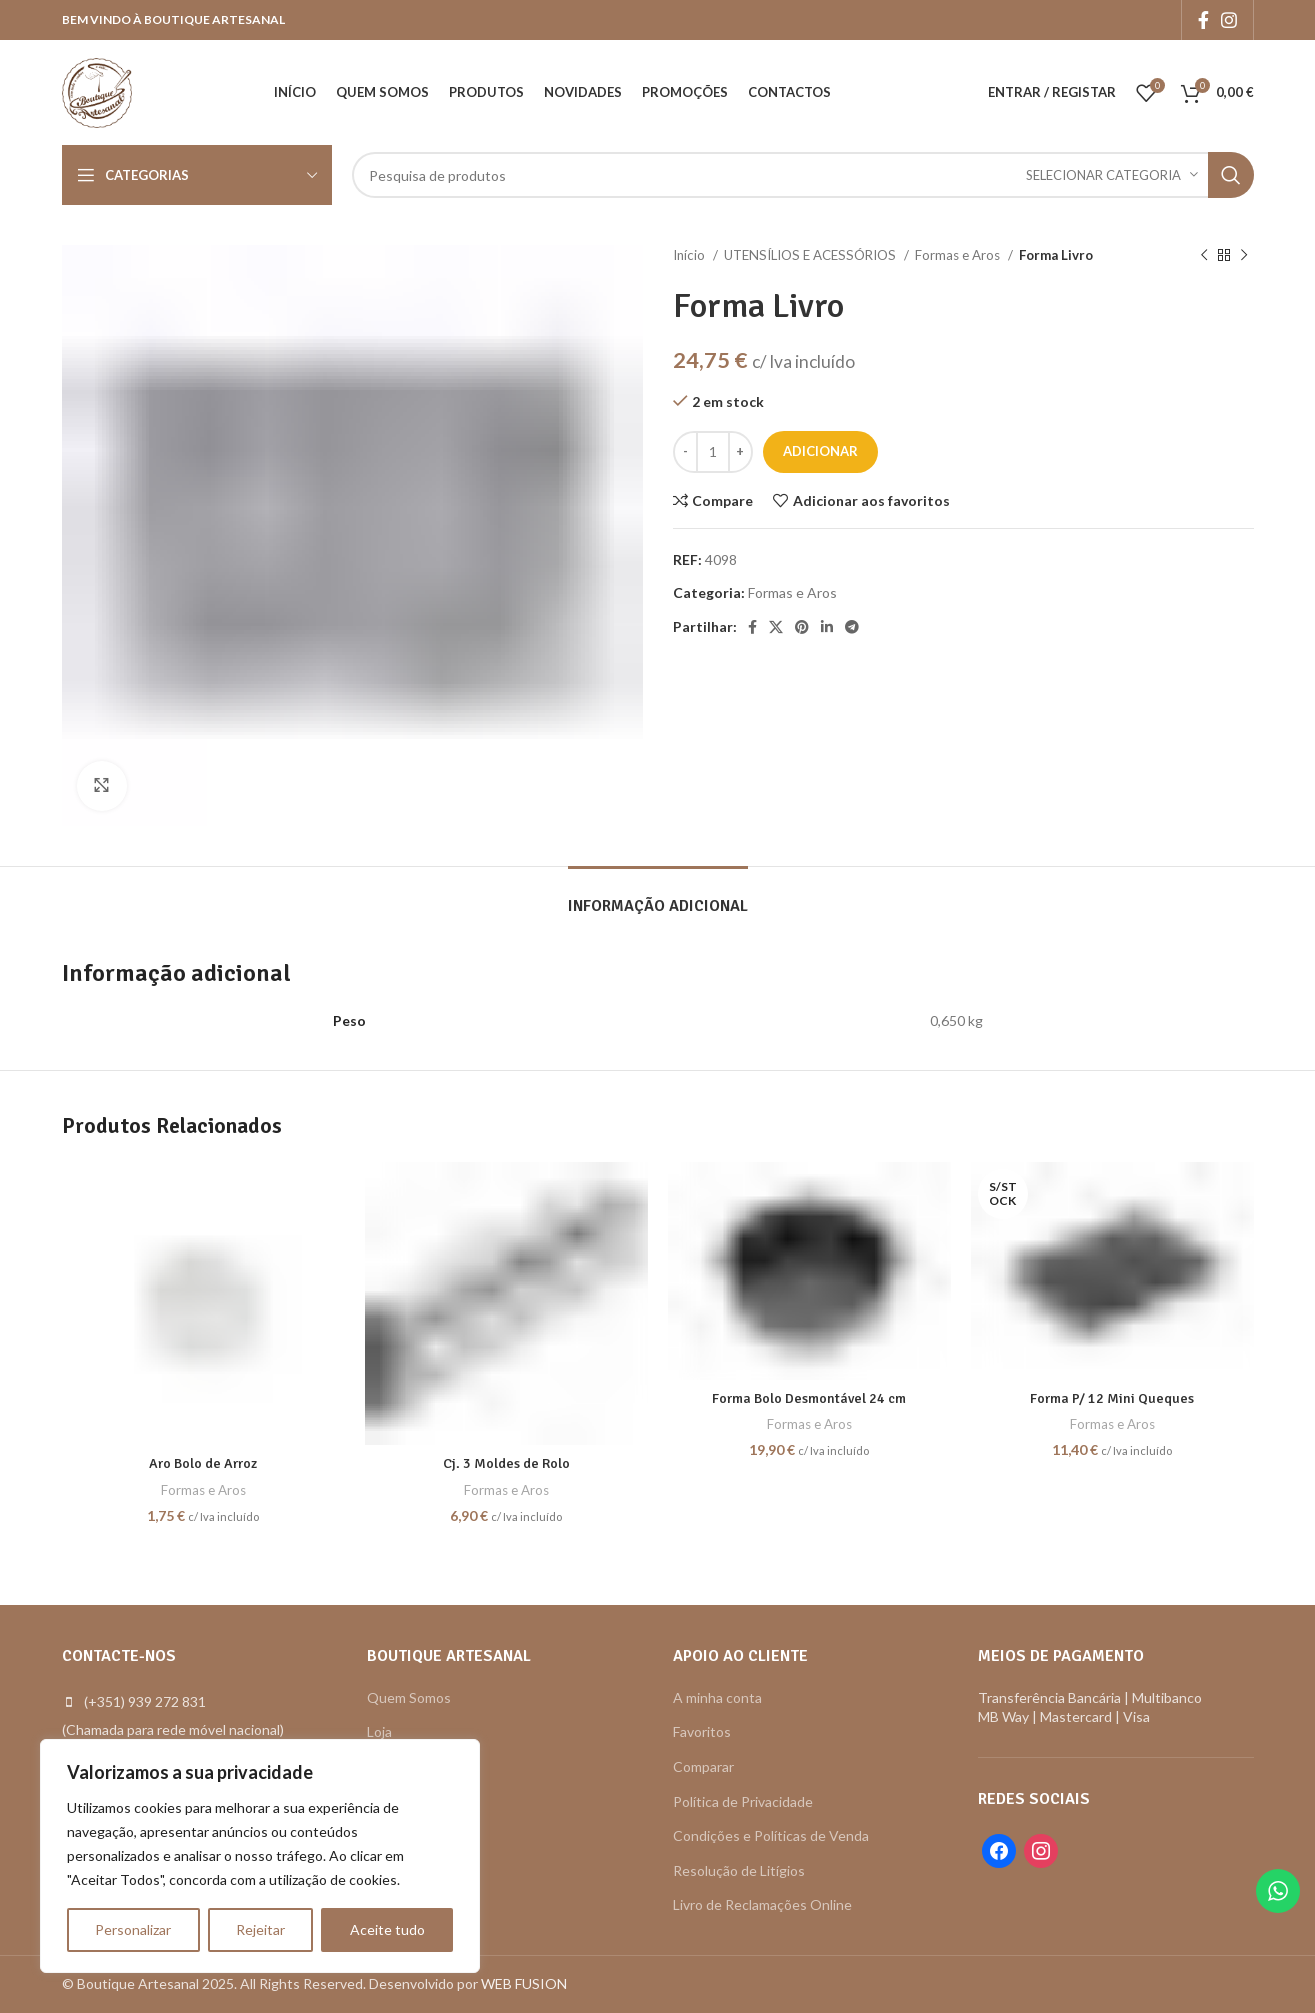 This screenshot has width=1315, height=2013. What do you see at coordinates (1112, 1398) in the screenshot?
I see `Forma P/ 12 Mini Queques` at bounding box center [1112, 1398].